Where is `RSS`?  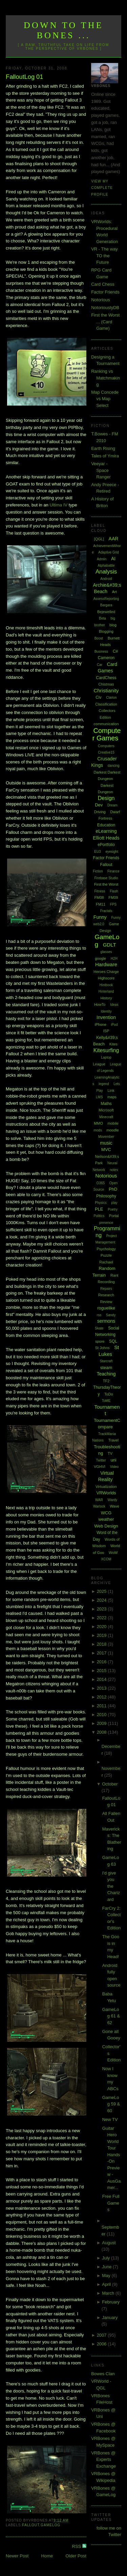 RSS is located at coordinates (77, 2546).